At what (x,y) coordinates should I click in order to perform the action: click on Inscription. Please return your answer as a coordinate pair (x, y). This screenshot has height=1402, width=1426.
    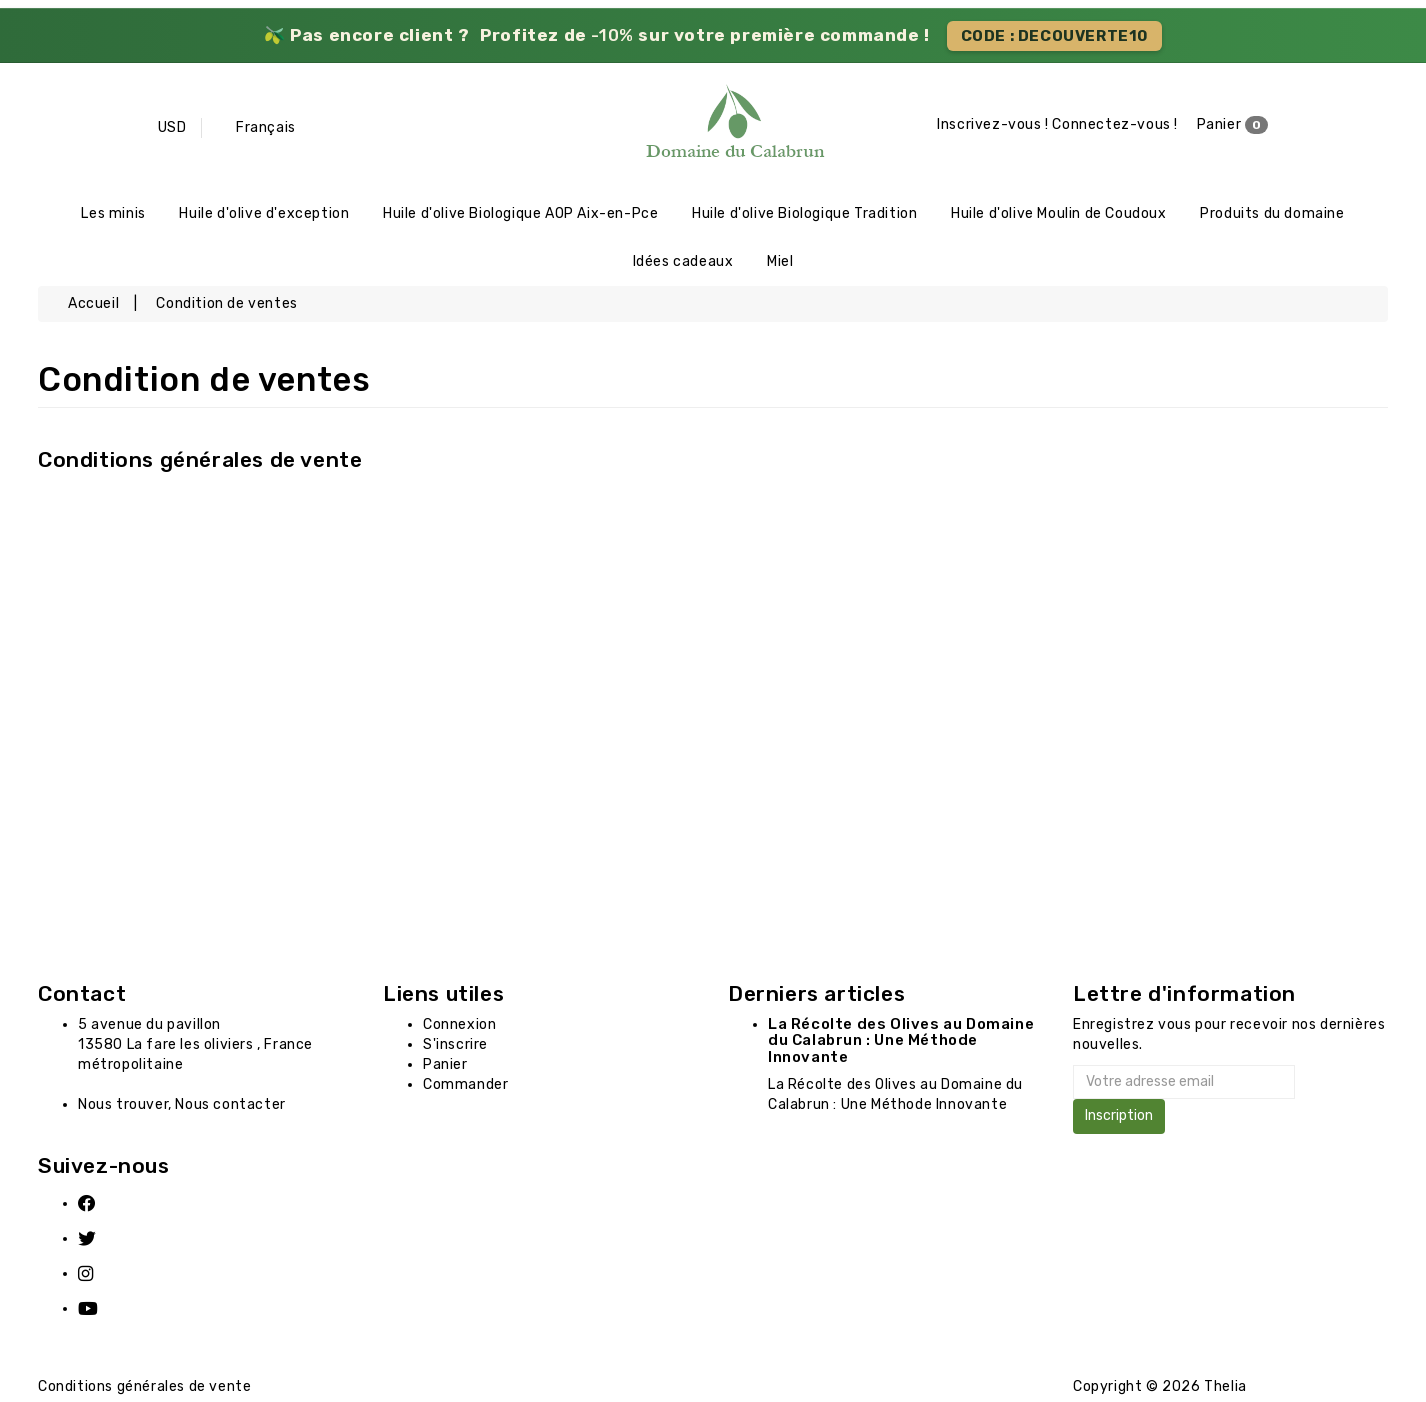
    Looking at the image, I should click on (1119, 1120).